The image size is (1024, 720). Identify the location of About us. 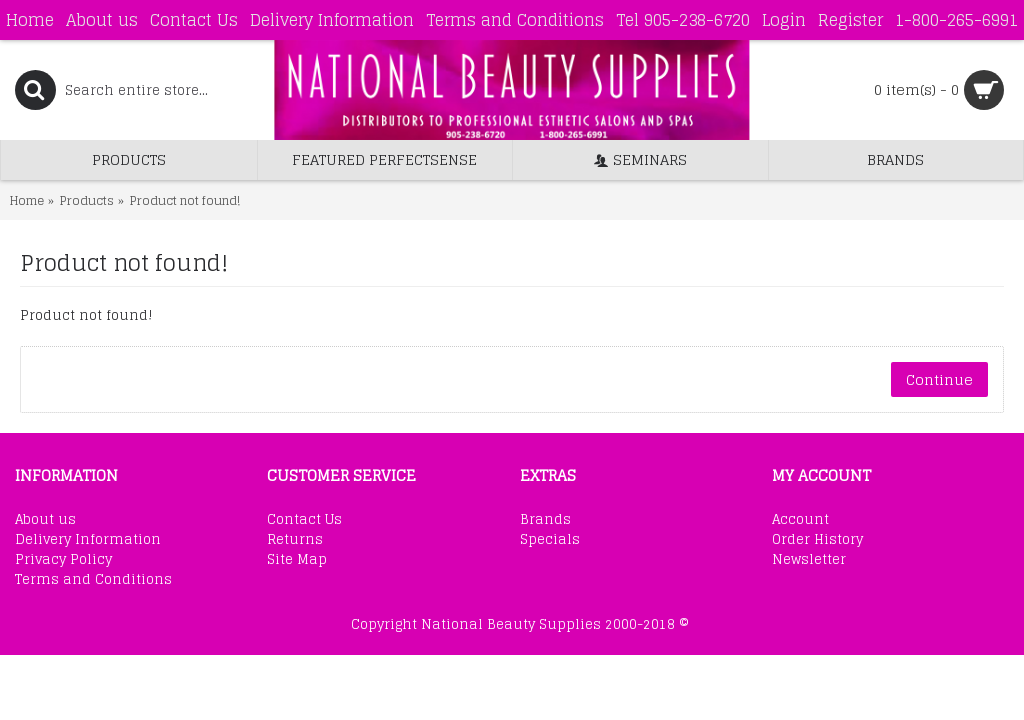
(45, 520).